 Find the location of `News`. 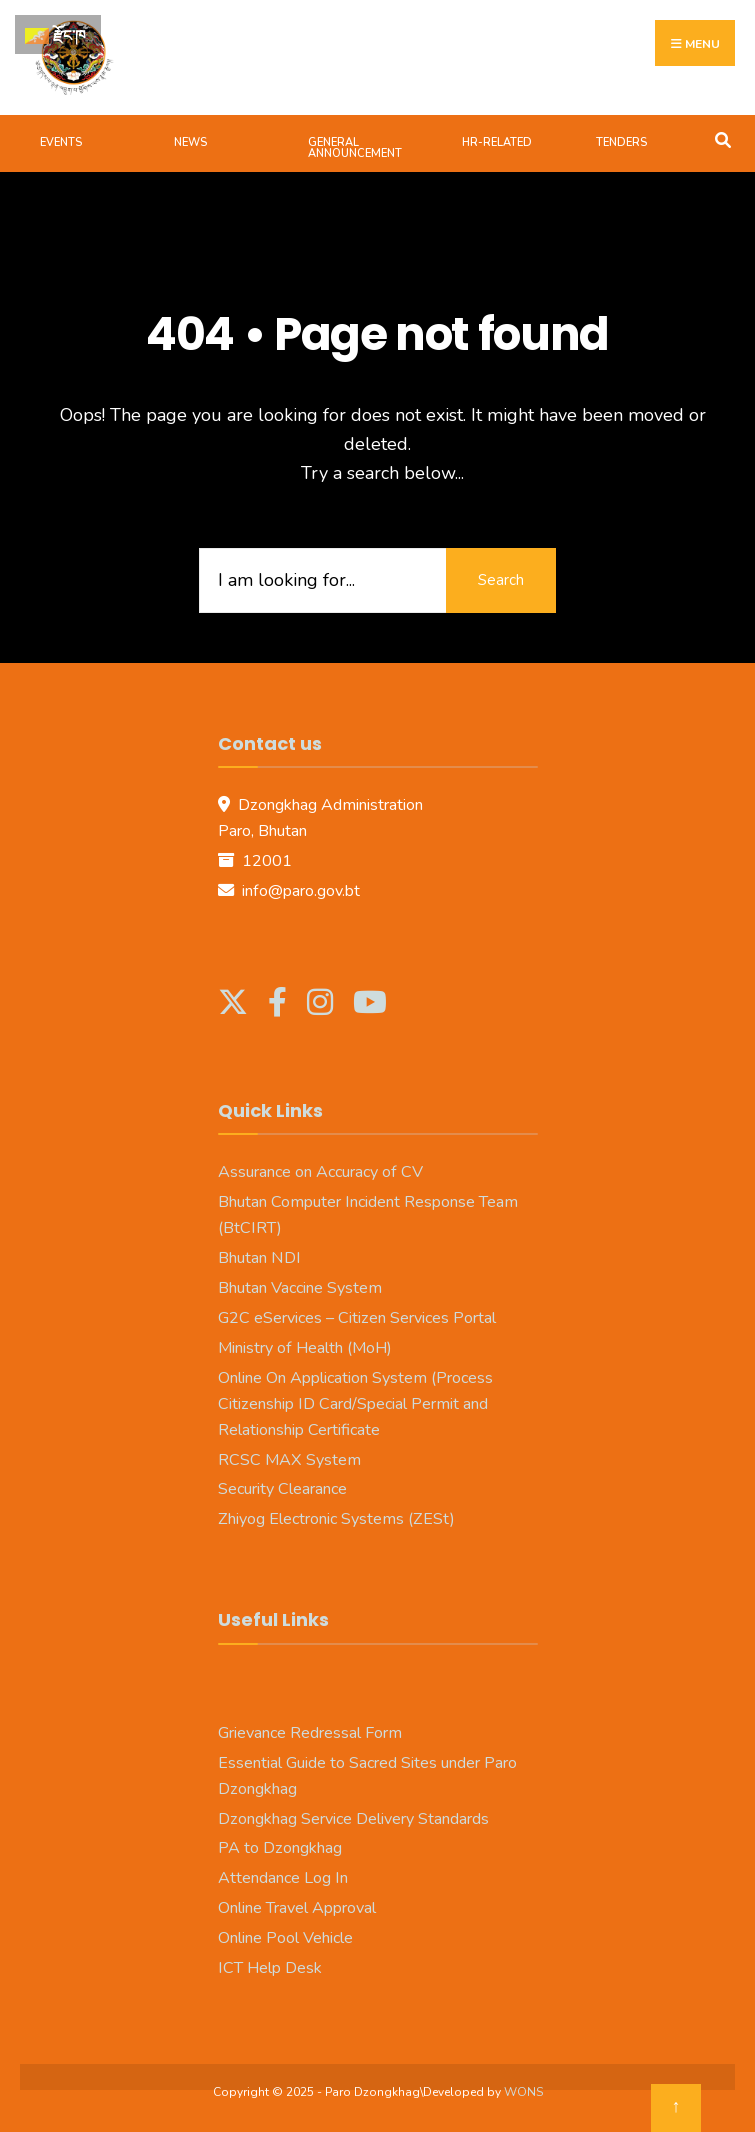

News is located at coordinates (190, 142).